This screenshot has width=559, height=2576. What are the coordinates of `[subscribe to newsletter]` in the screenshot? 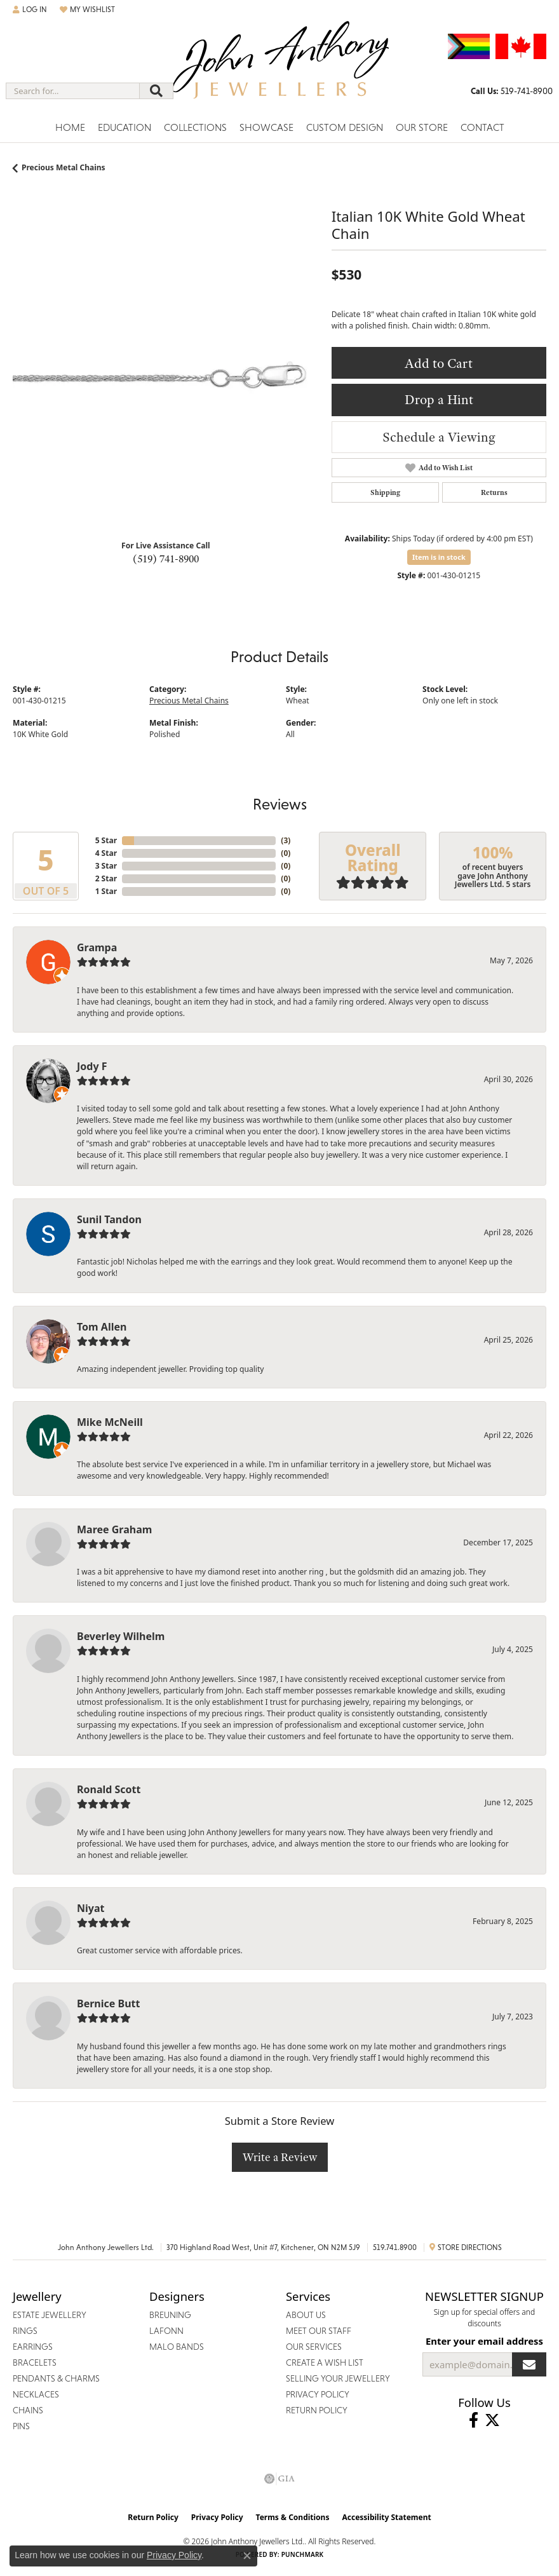 It's located at (529, 2364).